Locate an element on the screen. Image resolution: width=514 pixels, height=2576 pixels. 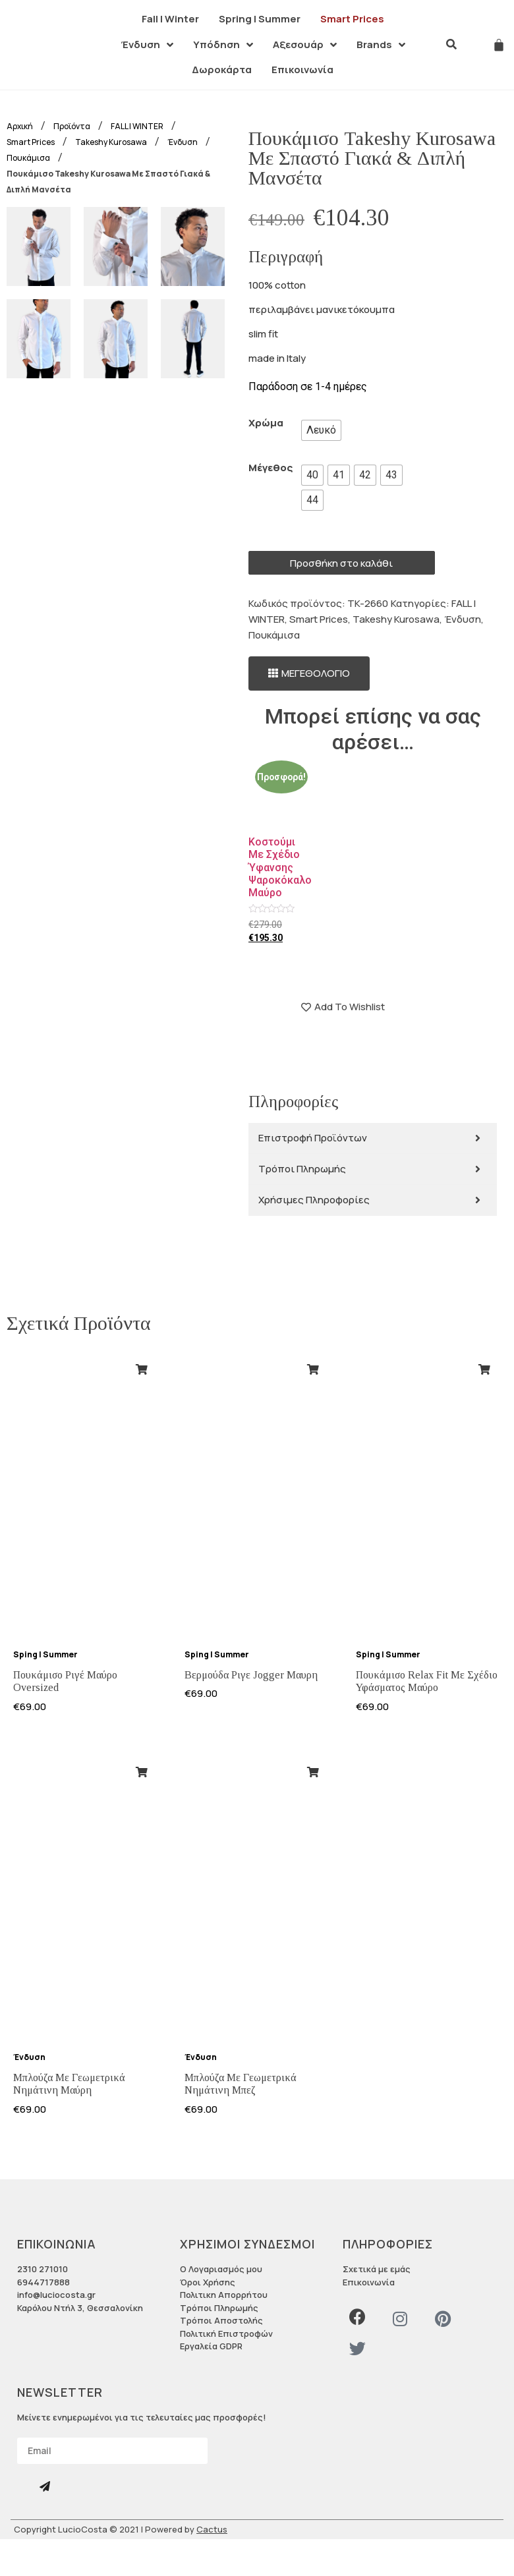
Πουκάμισα is located at coordinates (274, 635).